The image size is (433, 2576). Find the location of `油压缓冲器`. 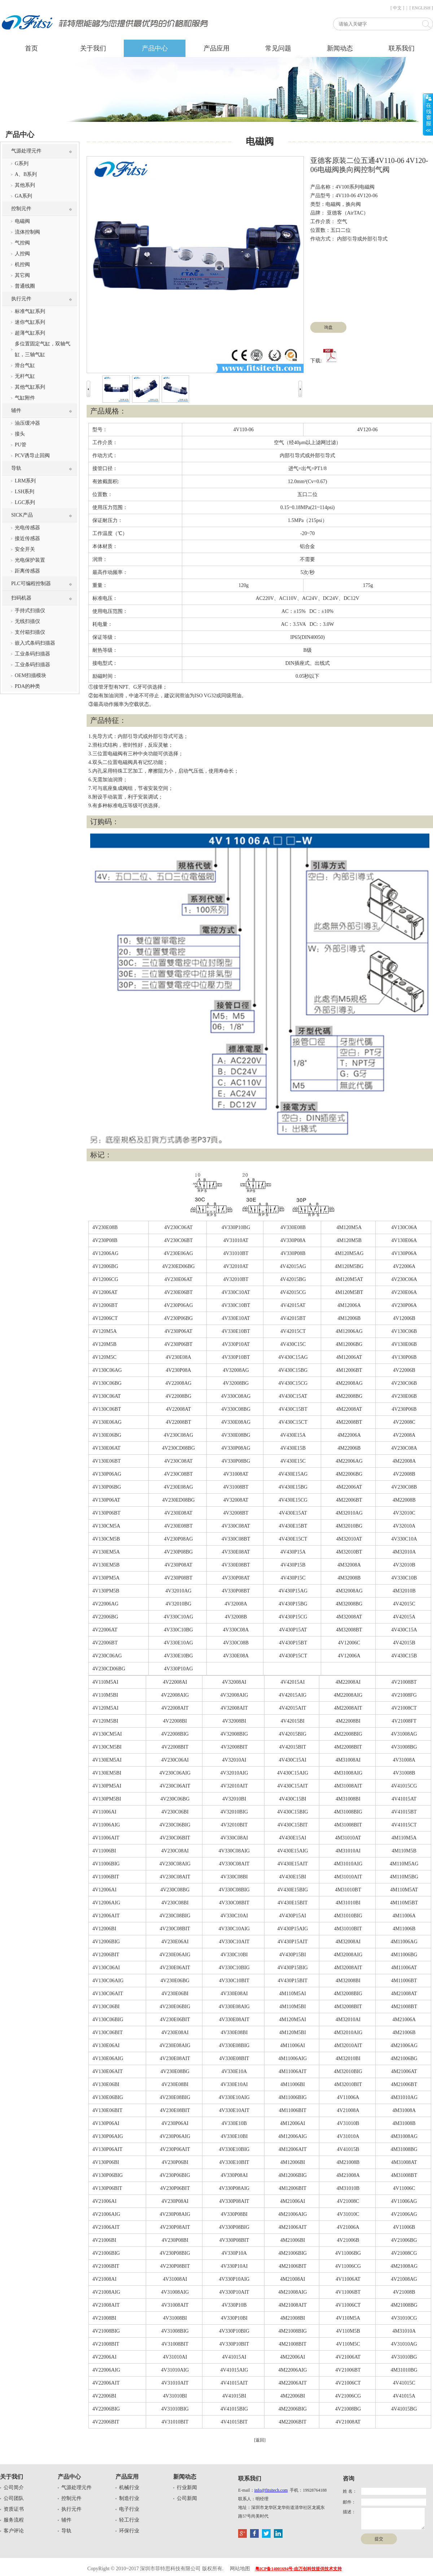

油压缓冲器 is located at coordinates (27, 423).